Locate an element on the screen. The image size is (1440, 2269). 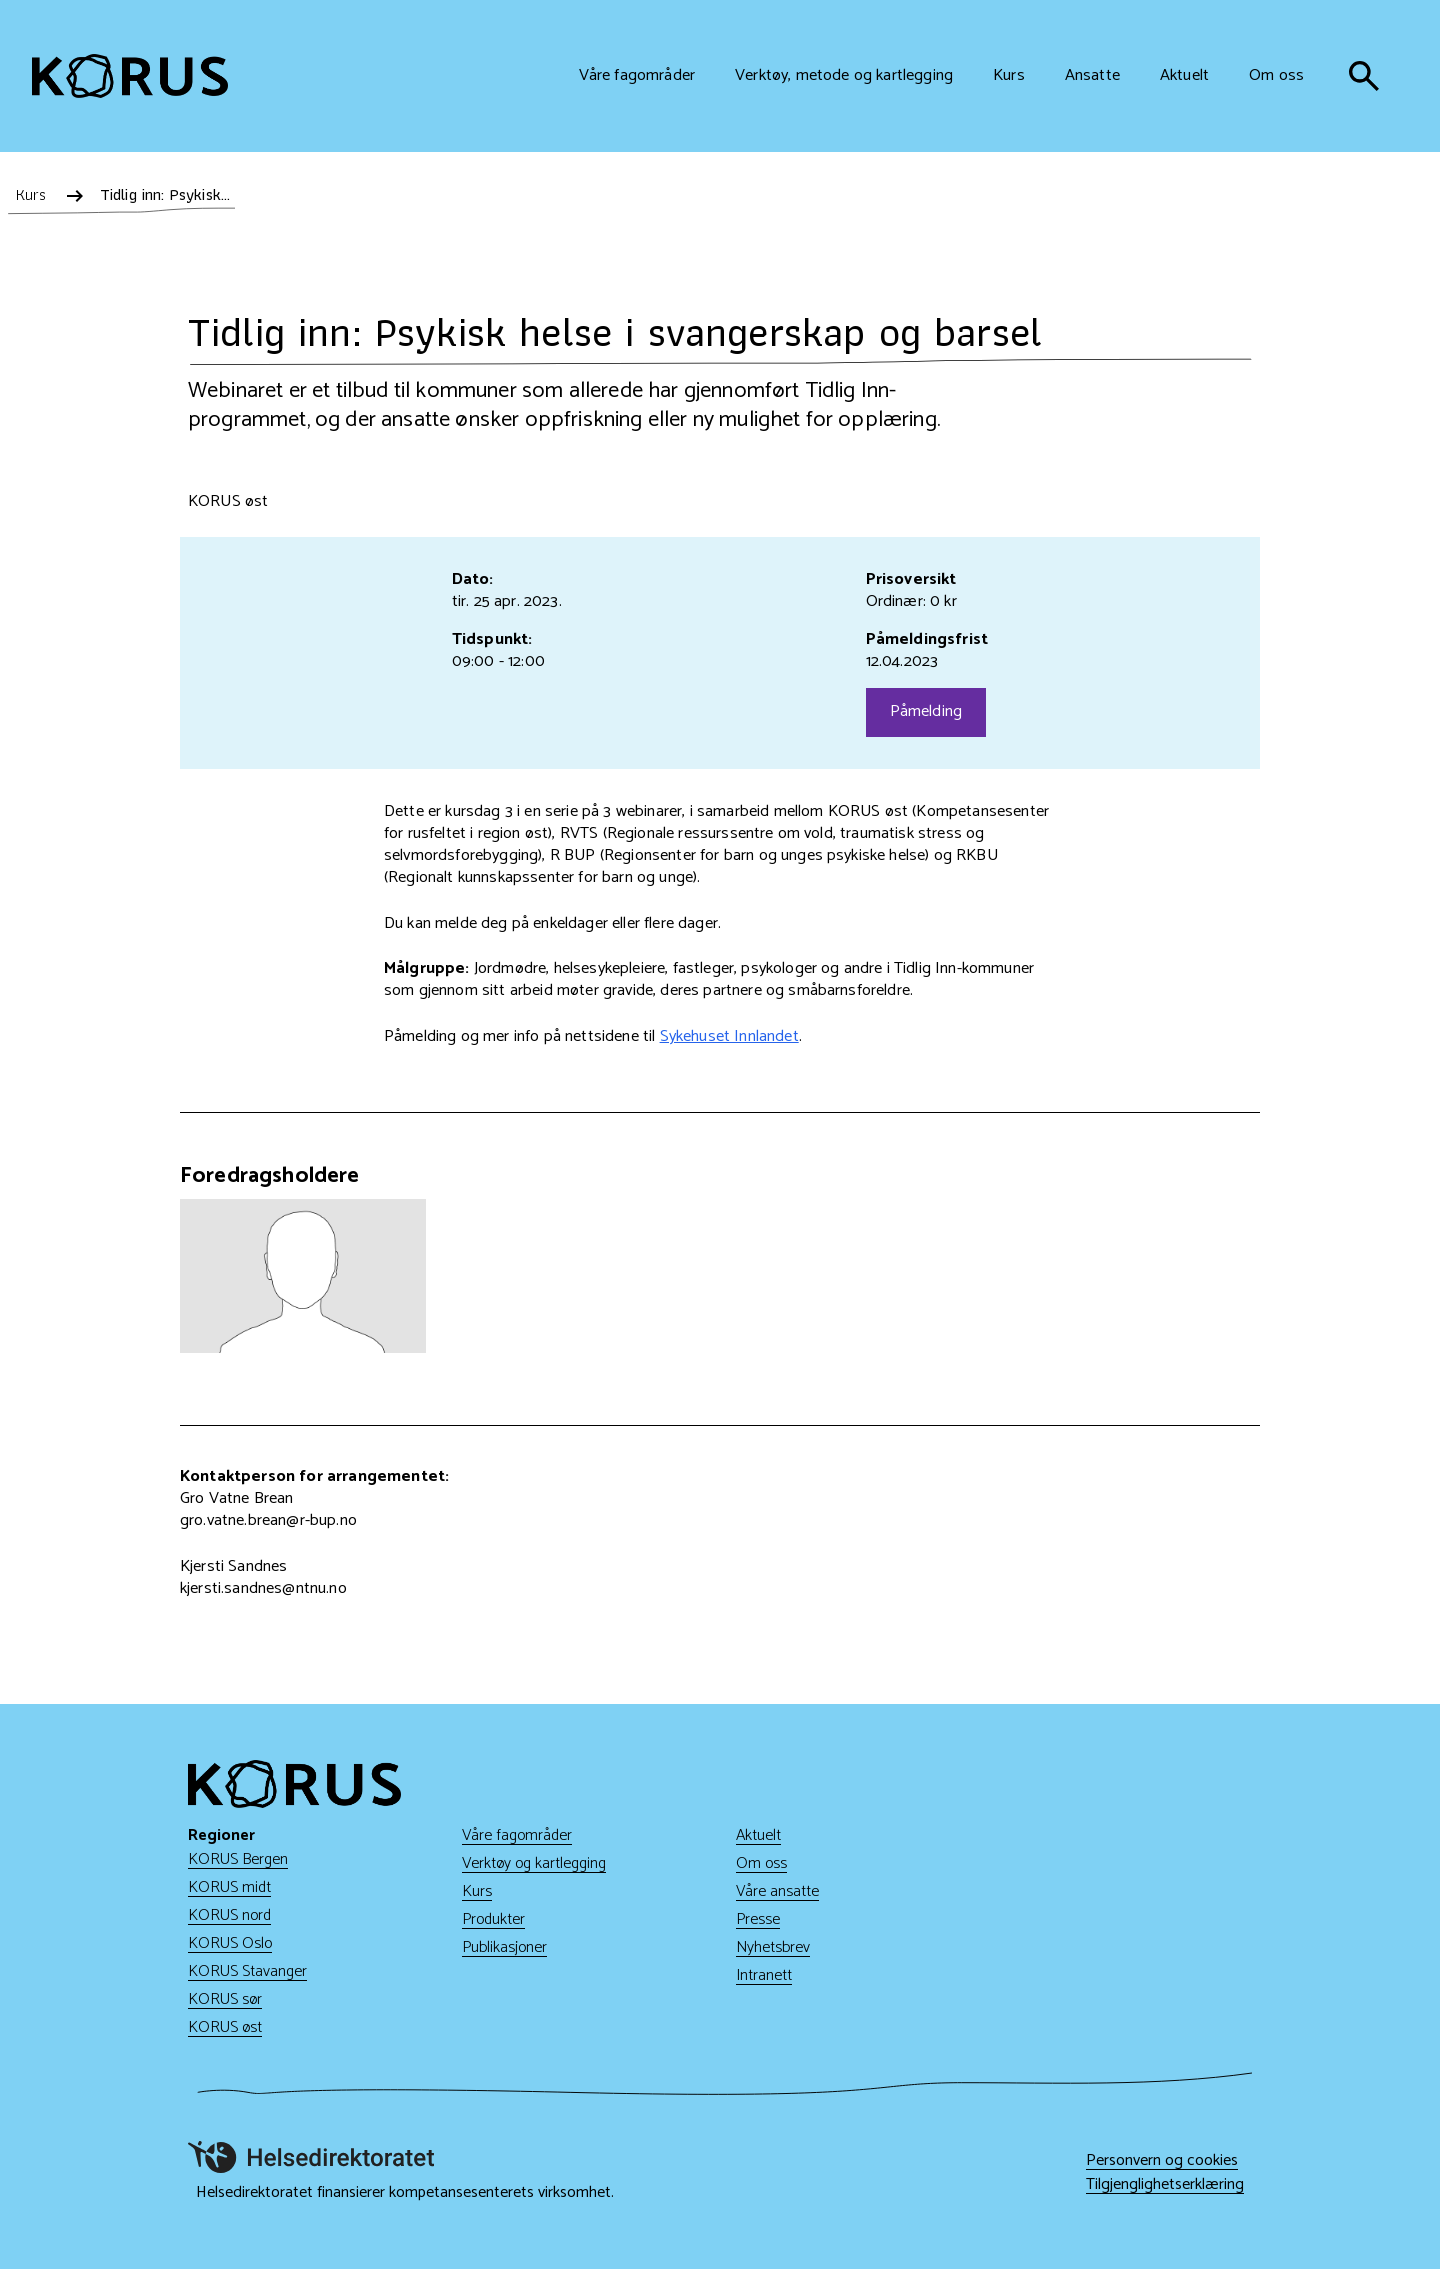
KORUS sør is located at coordinates (225, 1999).